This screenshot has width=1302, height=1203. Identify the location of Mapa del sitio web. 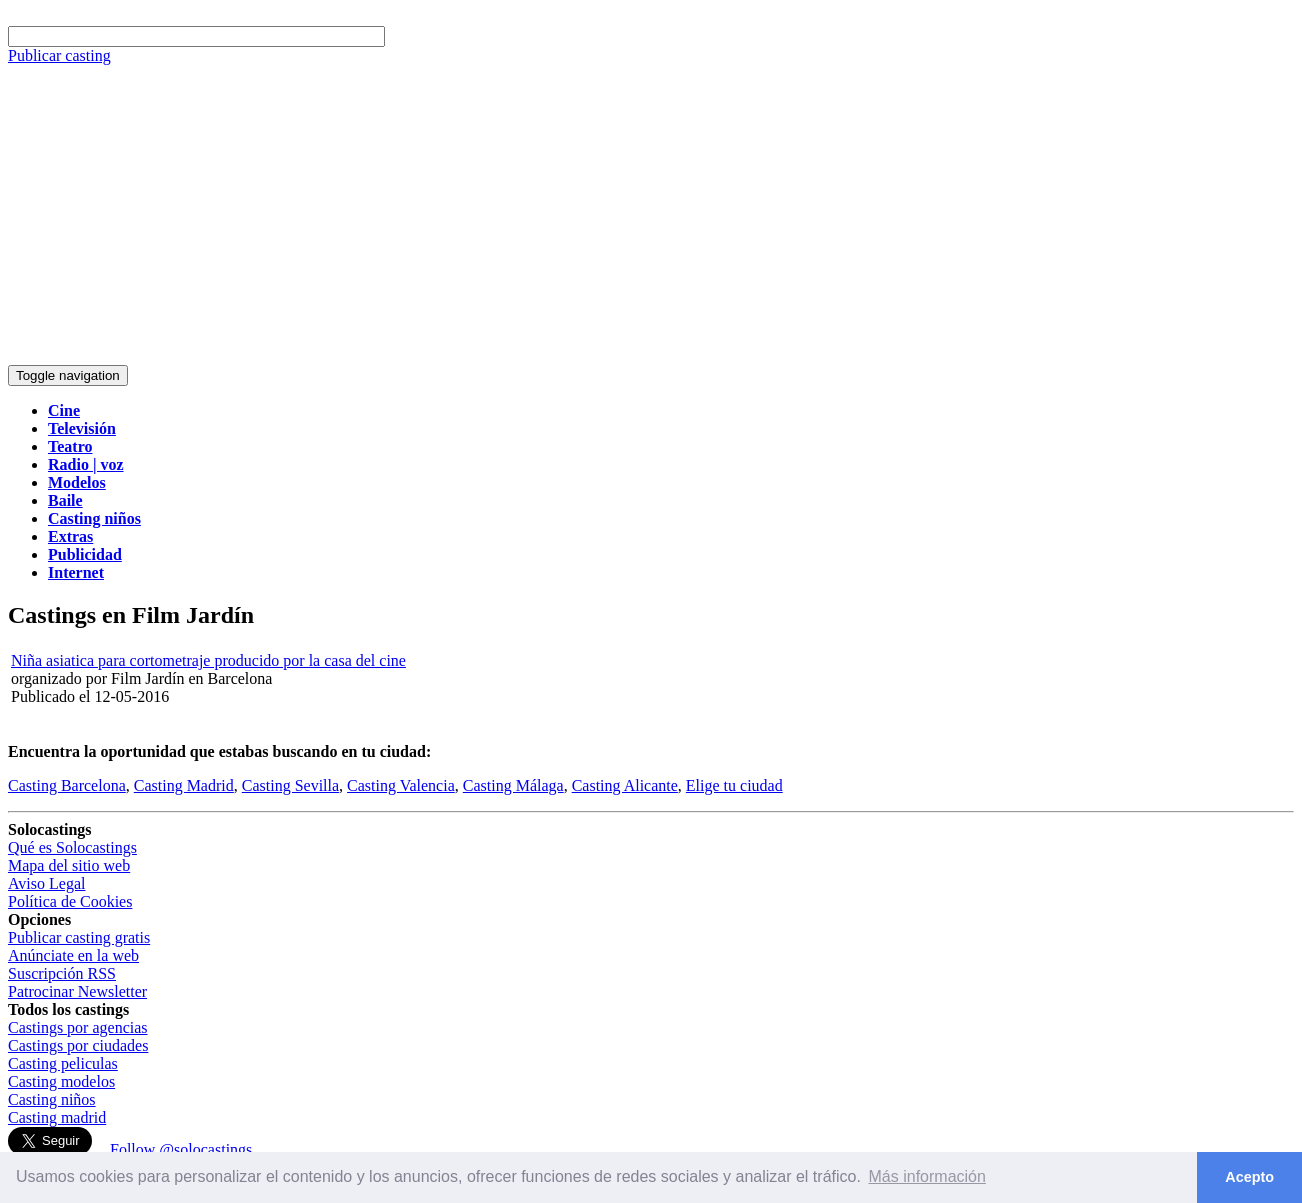
(69, 865).